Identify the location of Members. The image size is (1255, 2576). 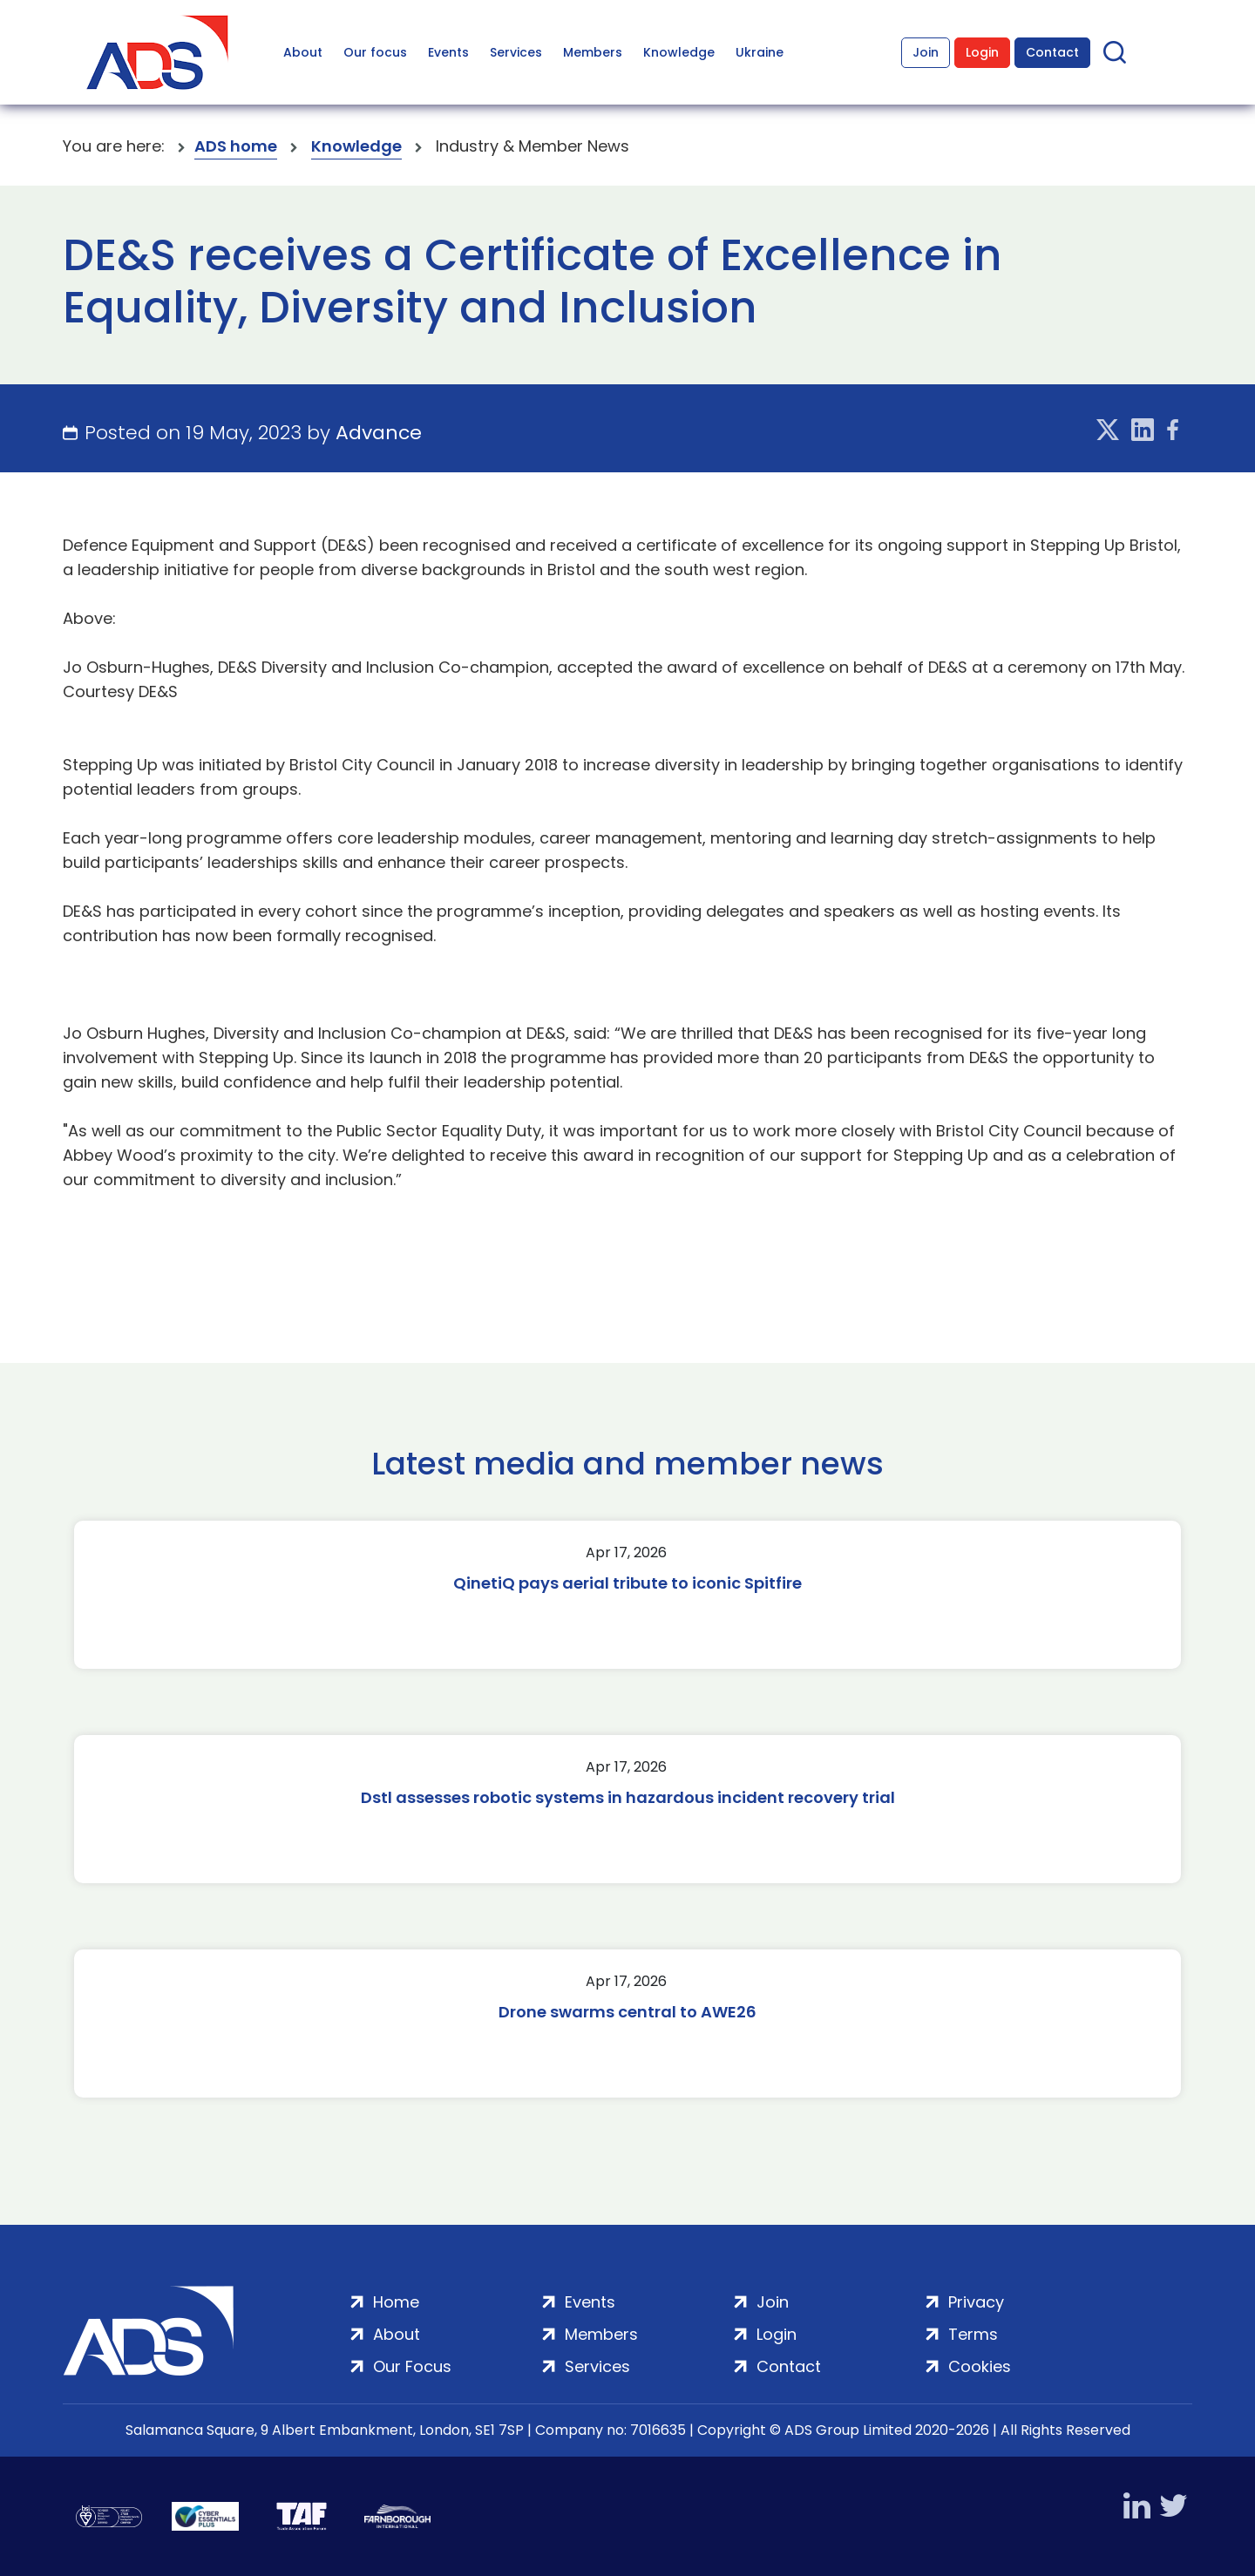
(592, 52).